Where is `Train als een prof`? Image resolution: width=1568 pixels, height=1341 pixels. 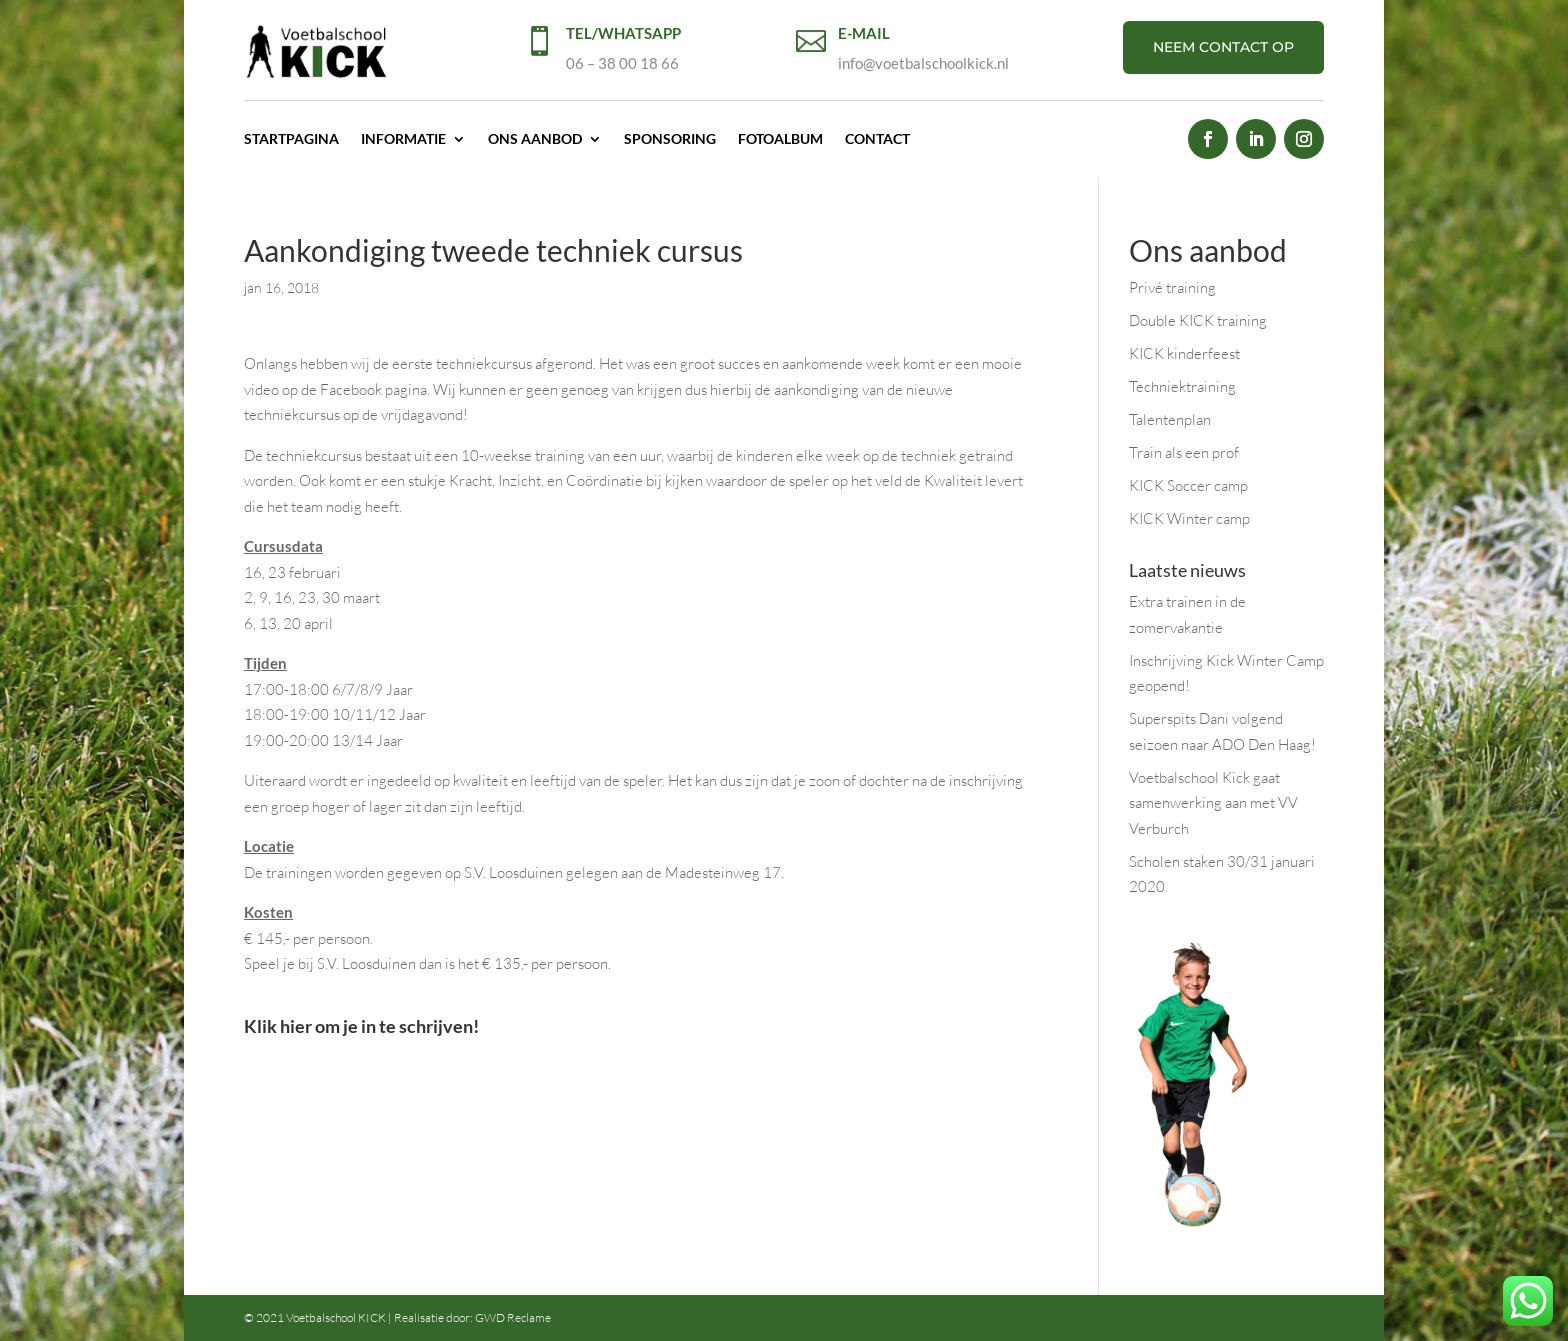
Train als een prof is located at coordinates (1184, 452).